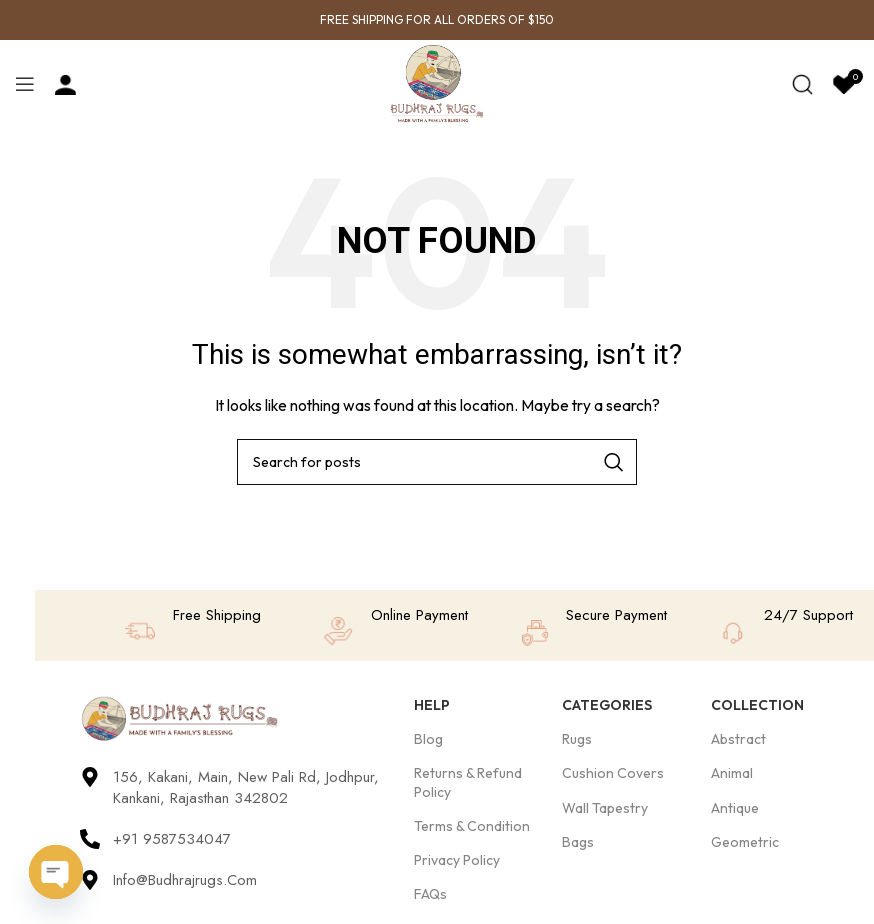  I want to click on [156, Kakani, Main, New Pali Rd, Jodhpur, Kankani, Rajasthan 342802], so click(90, 777).